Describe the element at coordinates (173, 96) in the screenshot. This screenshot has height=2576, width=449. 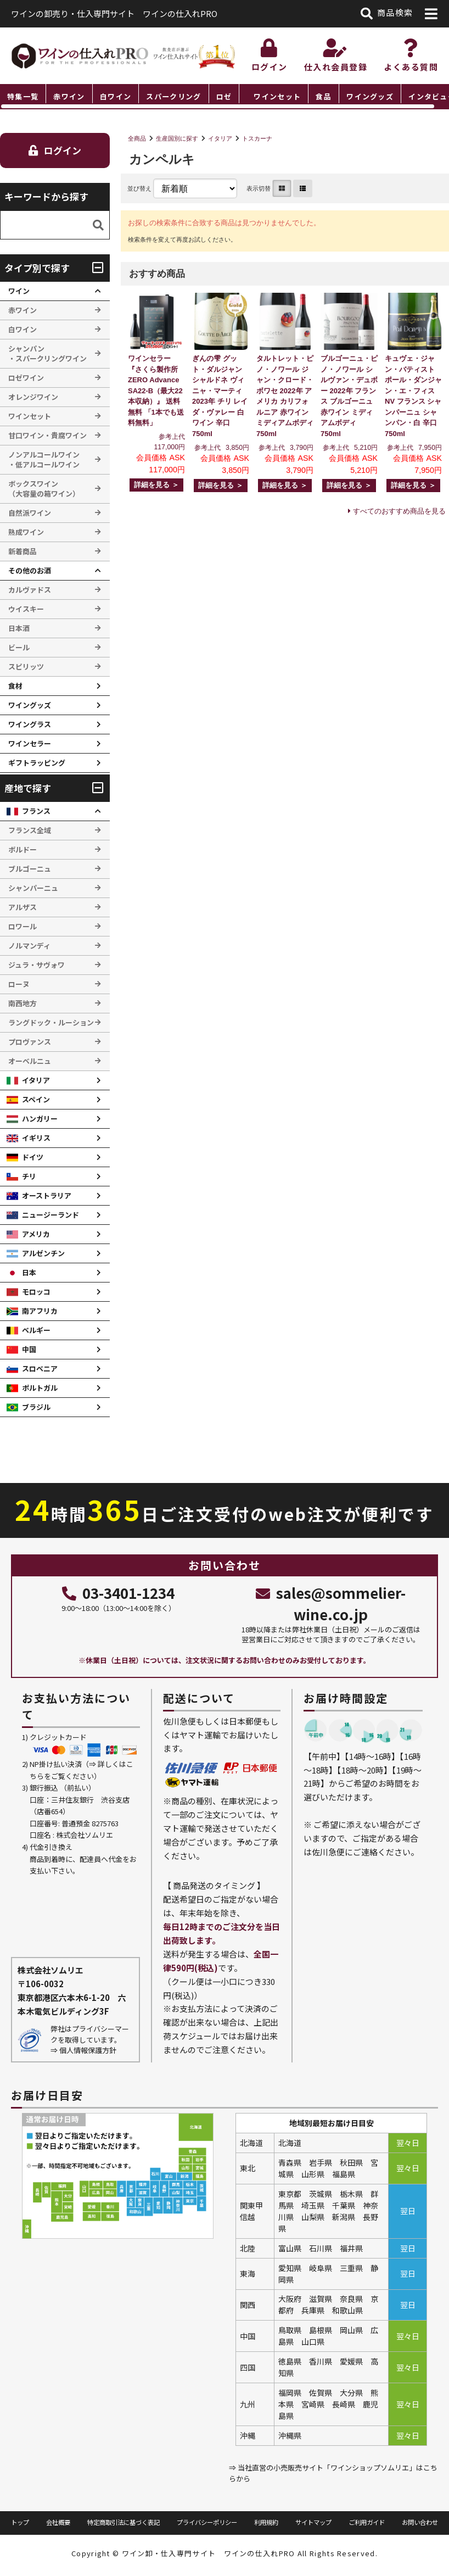
I see `スパークリング` at that location.